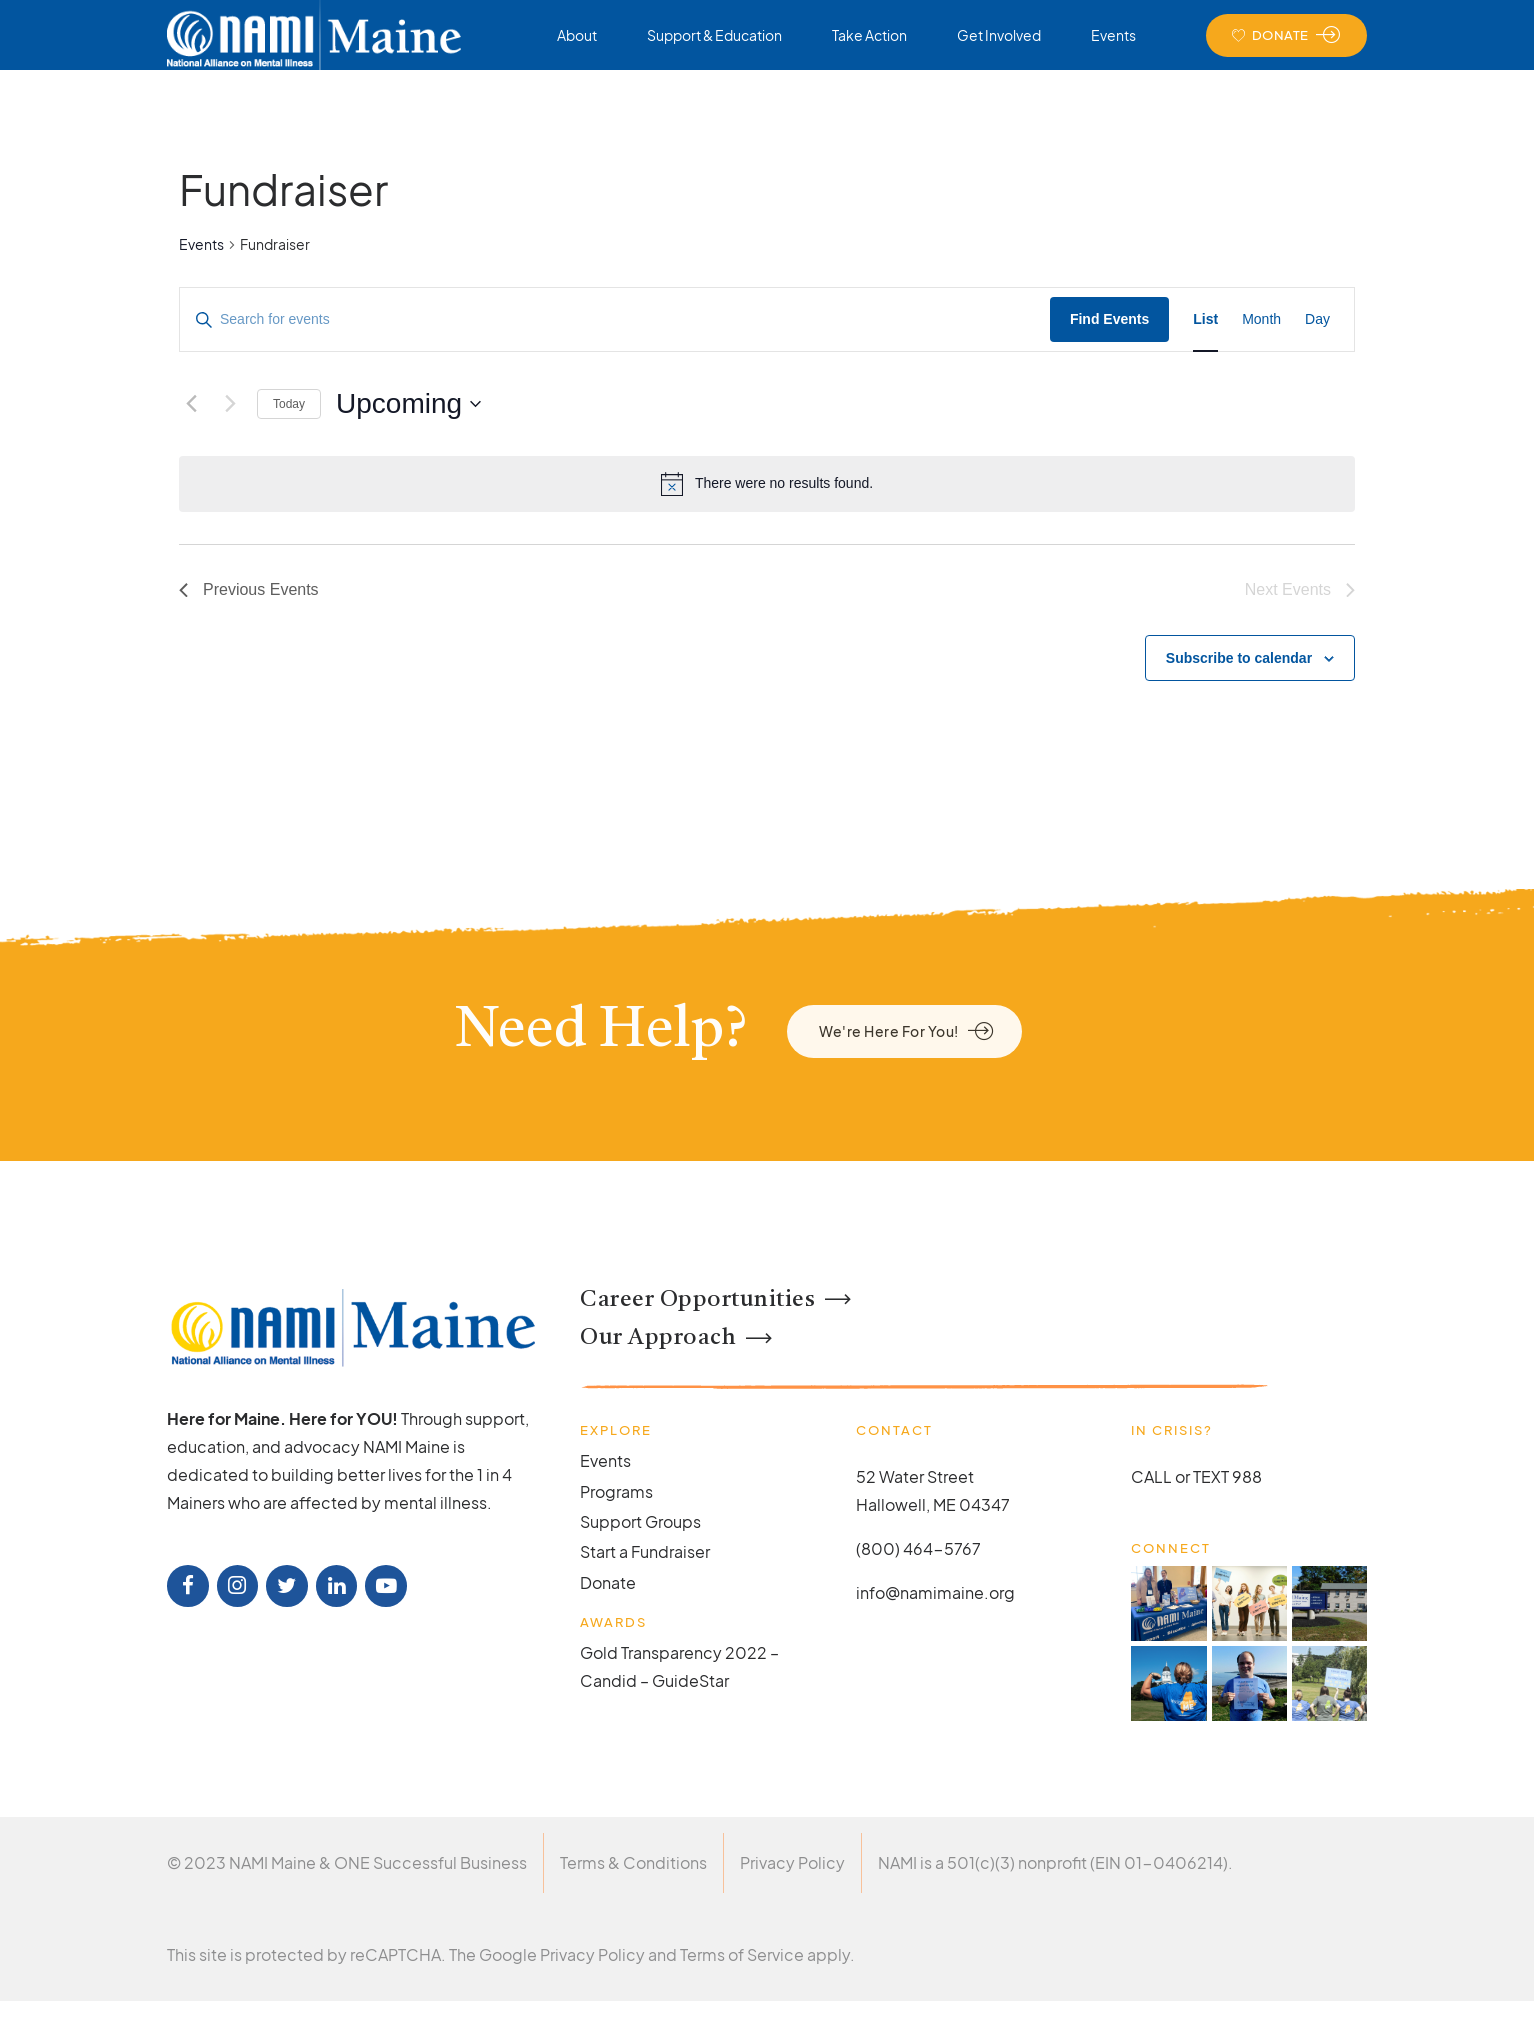 Image resolution: width=1534 pixels, height=2017 pixels. I want to click on Find Events, so click(1109, 319).